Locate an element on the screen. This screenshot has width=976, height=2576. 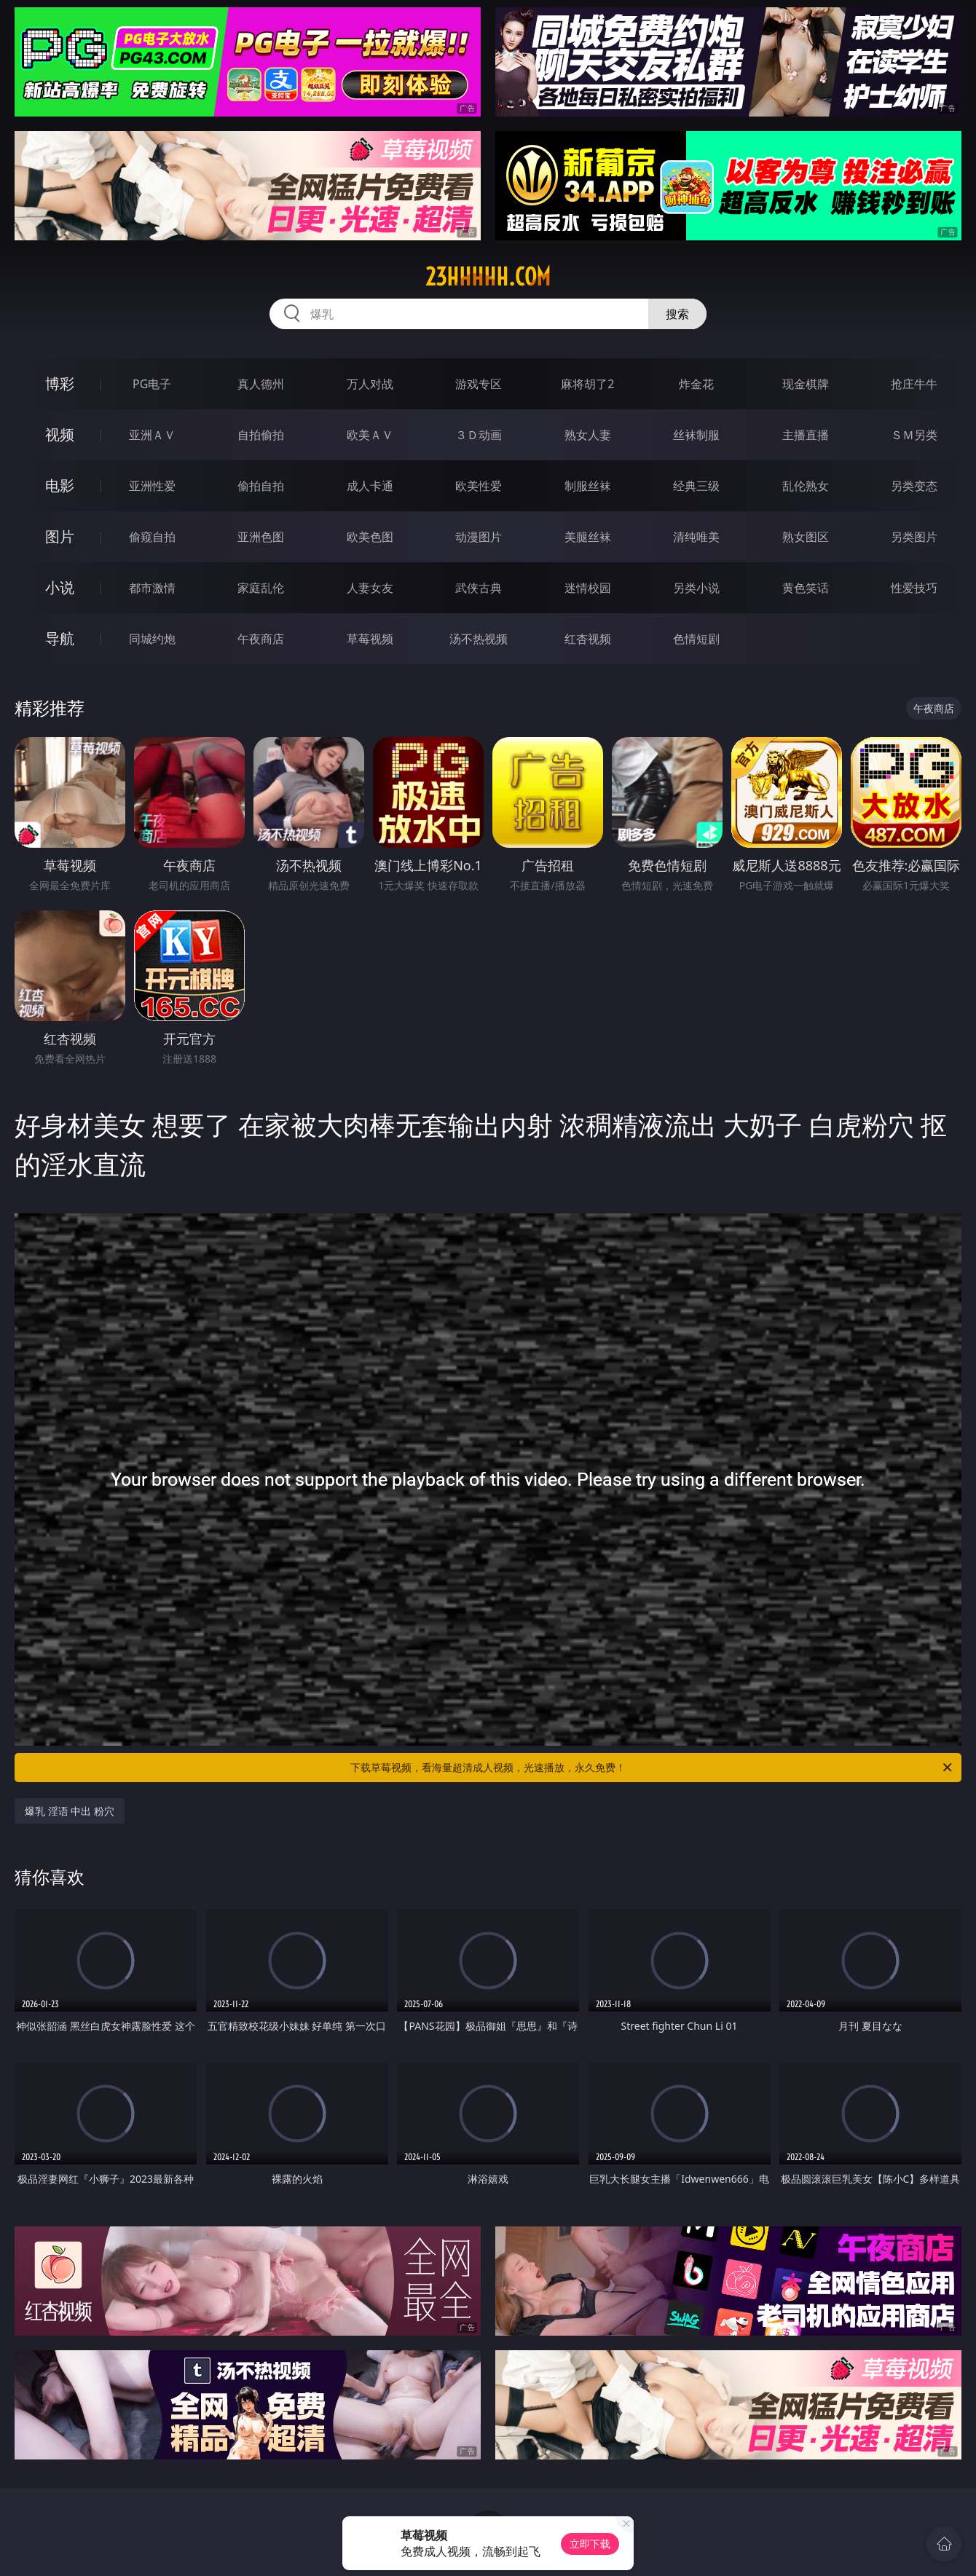
真人德州 is located at coordinates (260, 384).